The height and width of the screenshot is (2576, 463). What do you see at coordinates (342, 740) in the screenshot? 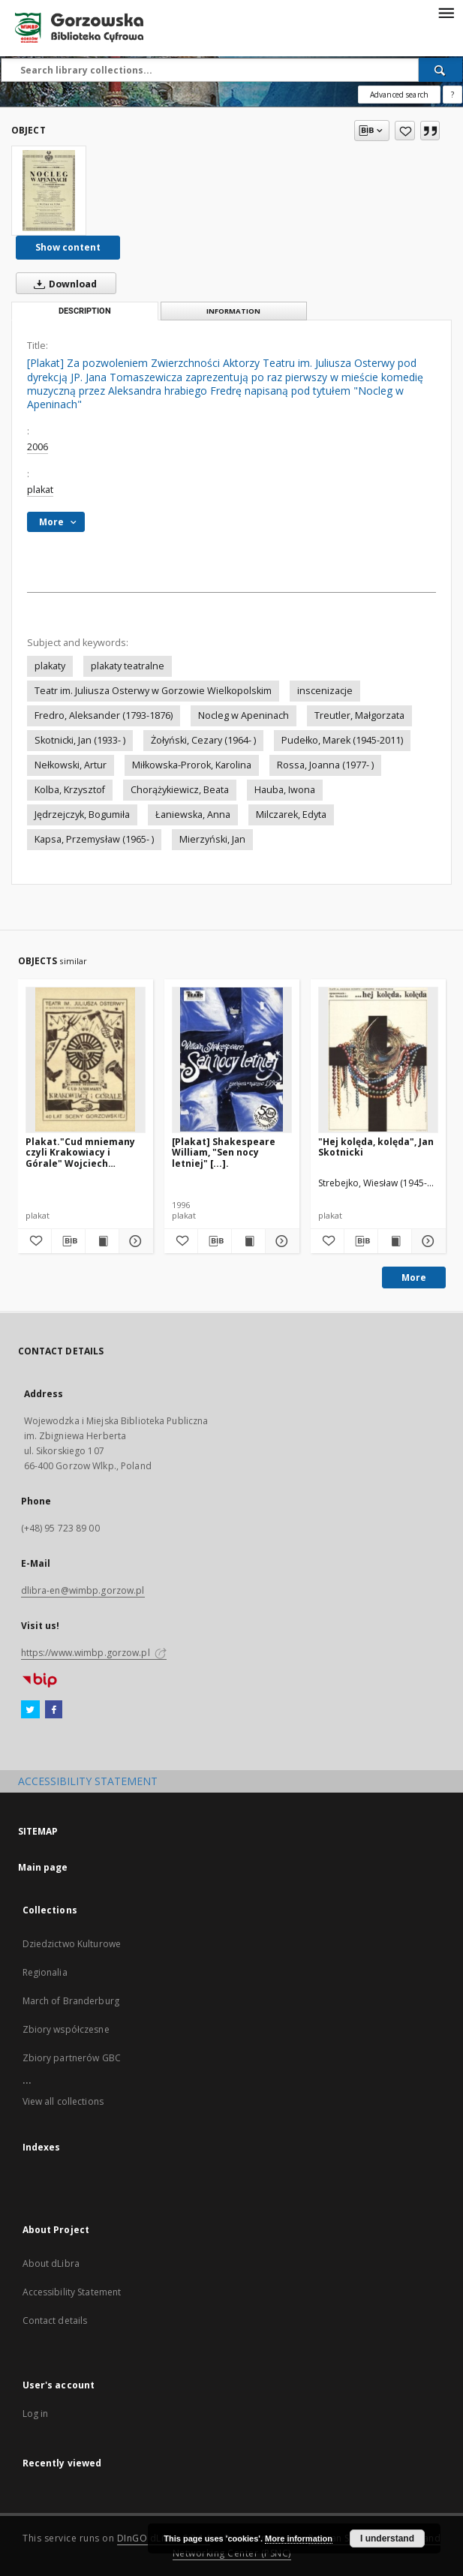
I see `Pudełko, Marek (1945-2011)` at bounding box center [342, 740].